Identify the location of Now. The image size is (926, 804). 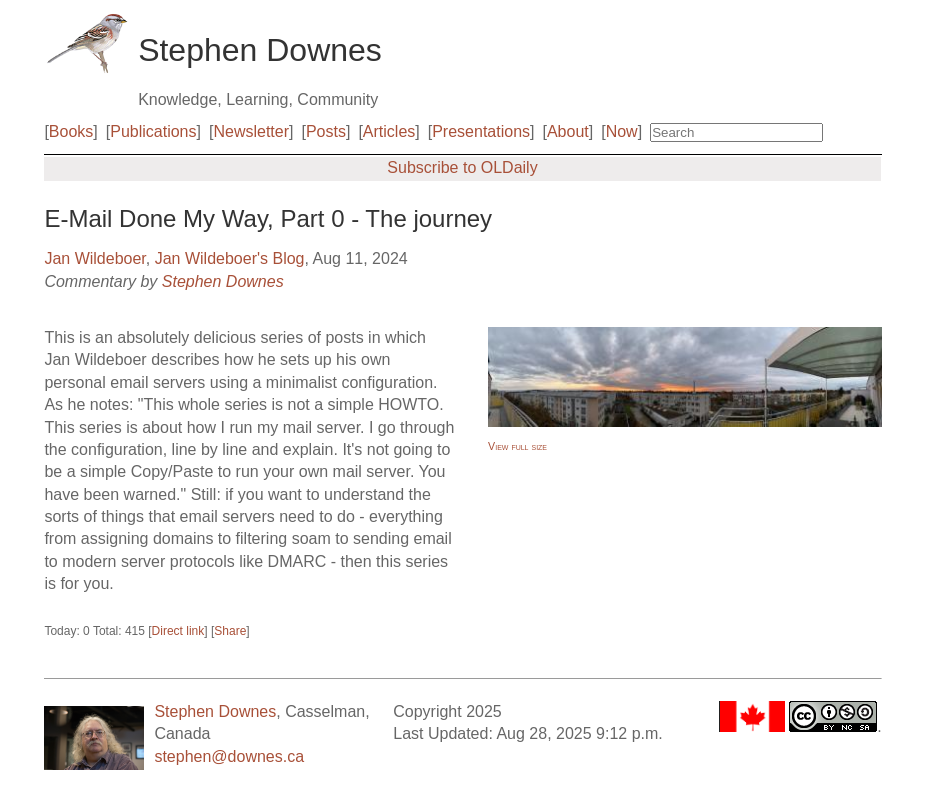
(622, 131).